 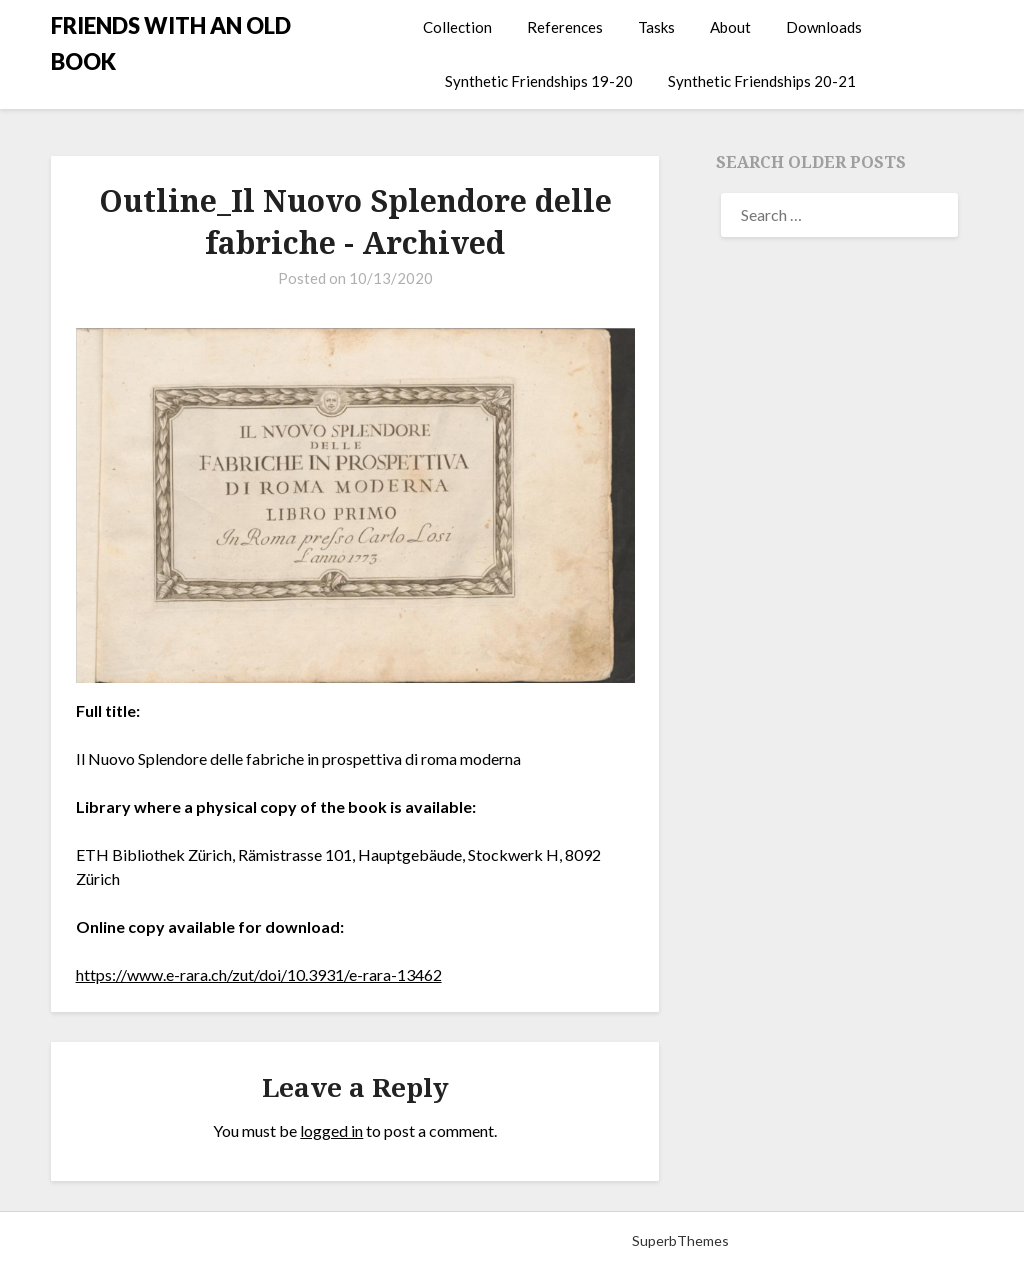 What do you see at coordinates (331, 1130) in the screenshot?
I see `logged in` at bounding box center [331, 1130].